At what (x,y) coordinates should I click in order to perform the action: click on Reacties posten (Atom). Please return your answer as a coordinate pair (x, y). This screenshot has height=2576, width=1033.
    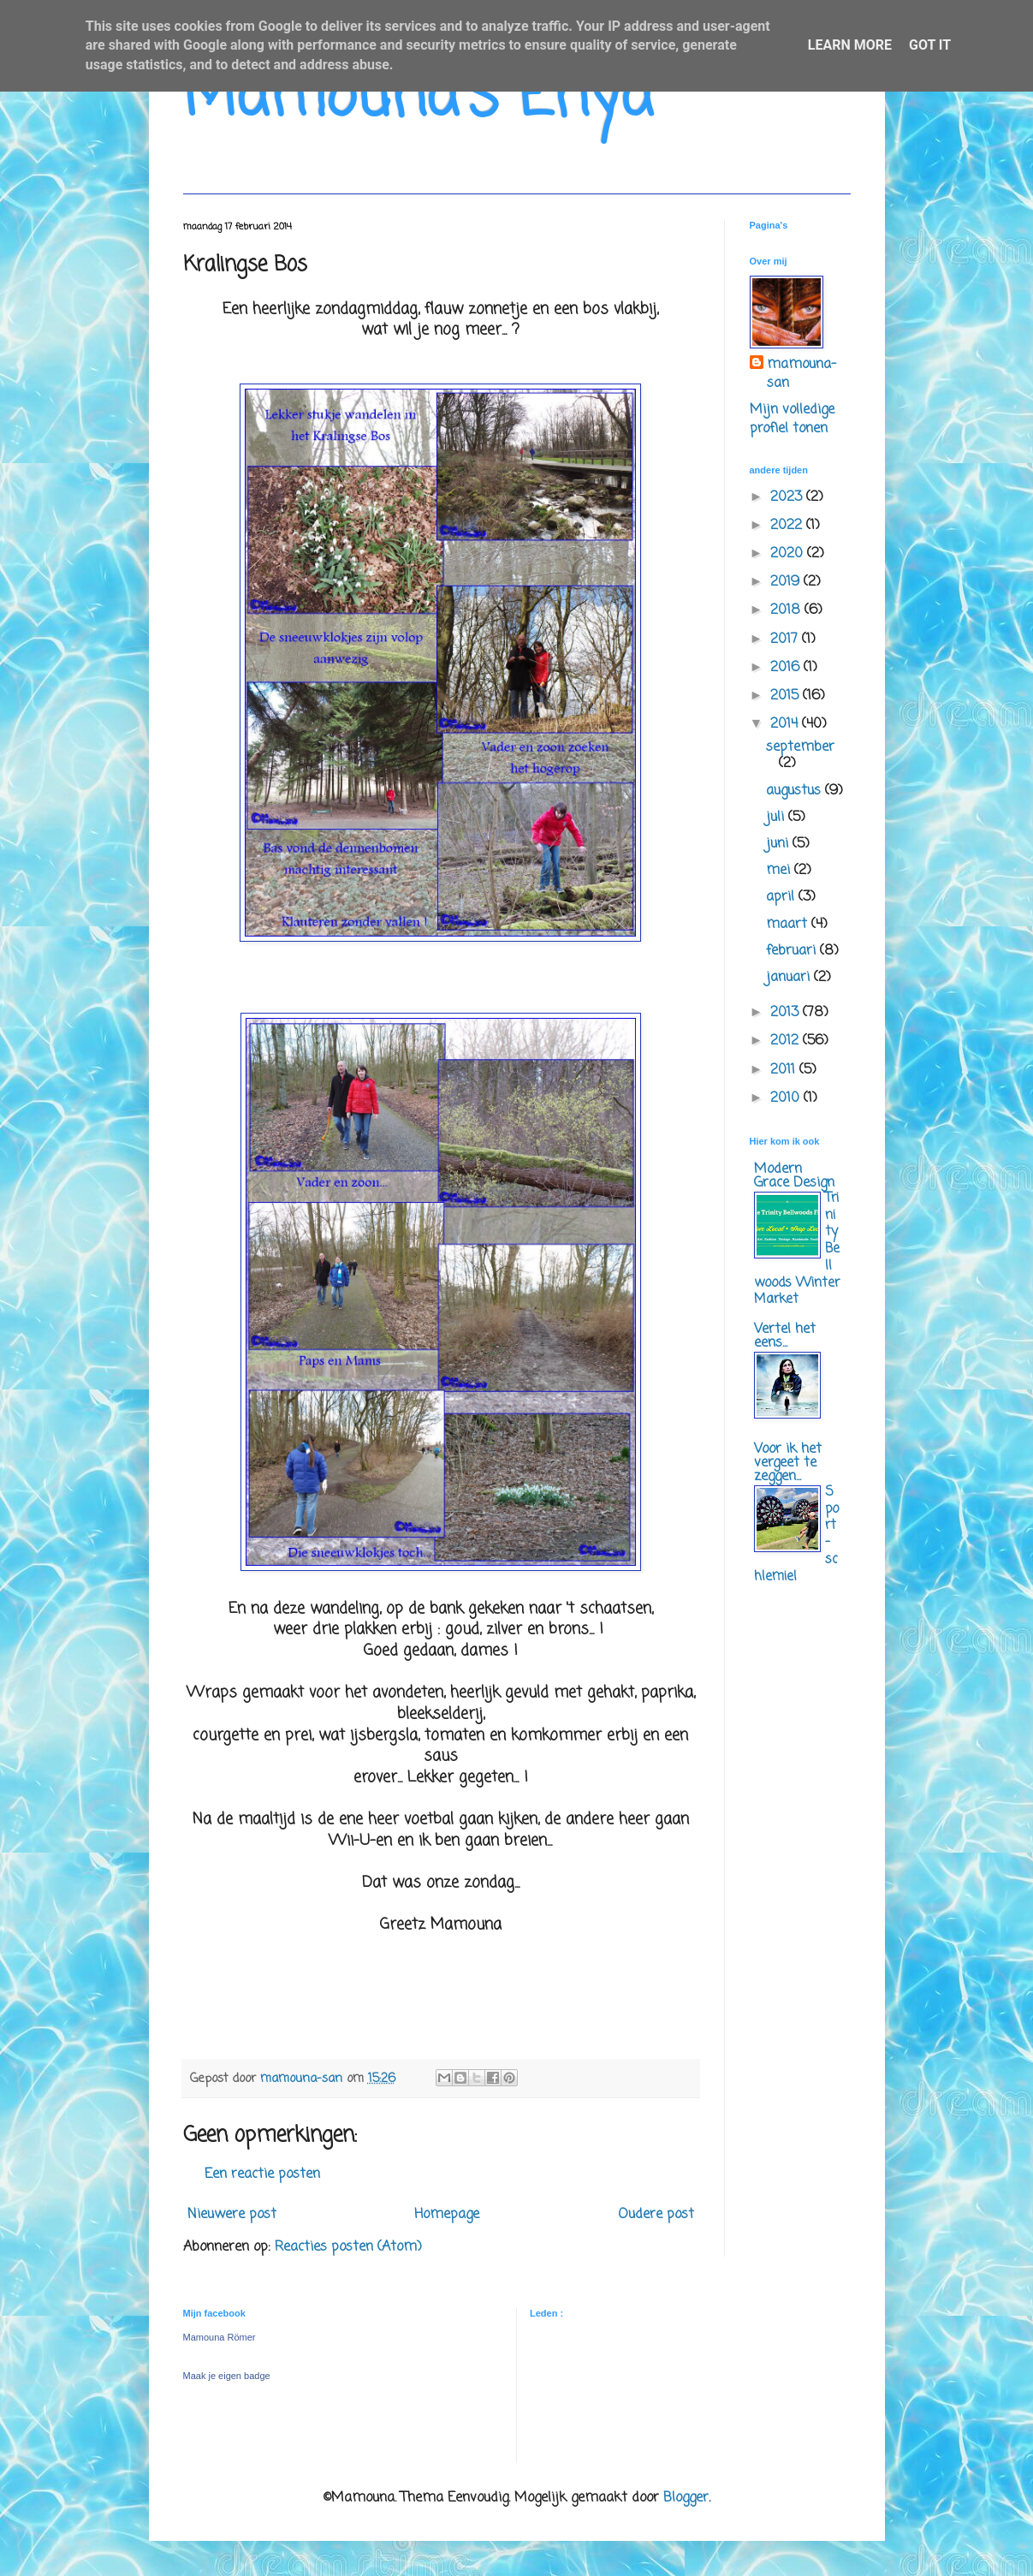
    Looking at the image, I should click on (348, 2247).